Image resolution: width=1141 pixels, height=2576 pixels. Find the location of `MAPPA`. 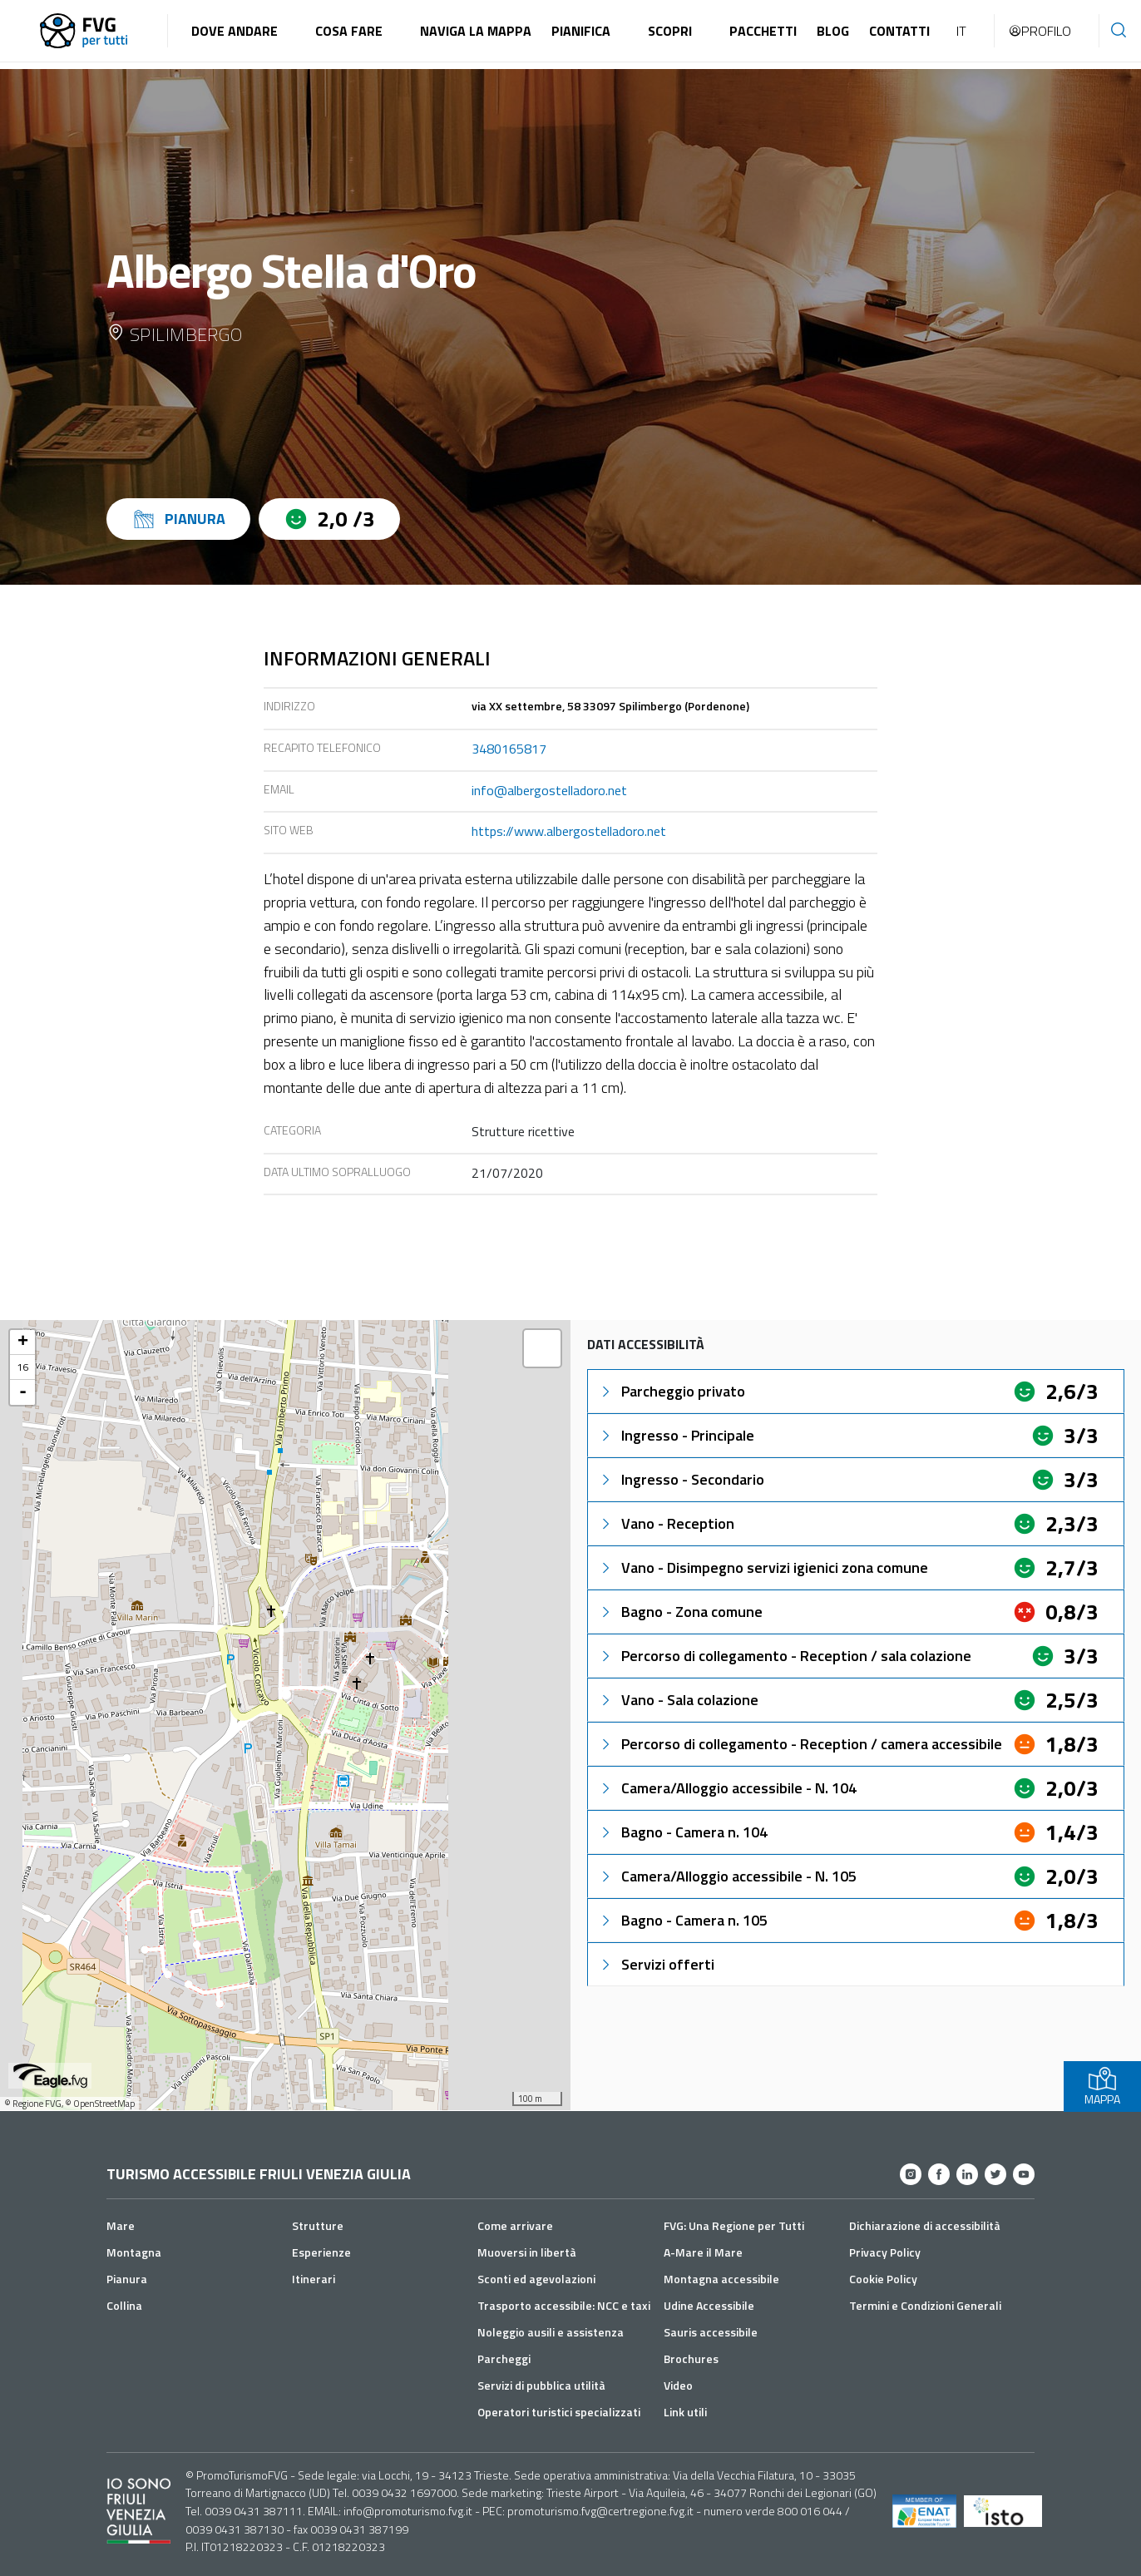

MAPPA is located at coordinates (1102, 2086).